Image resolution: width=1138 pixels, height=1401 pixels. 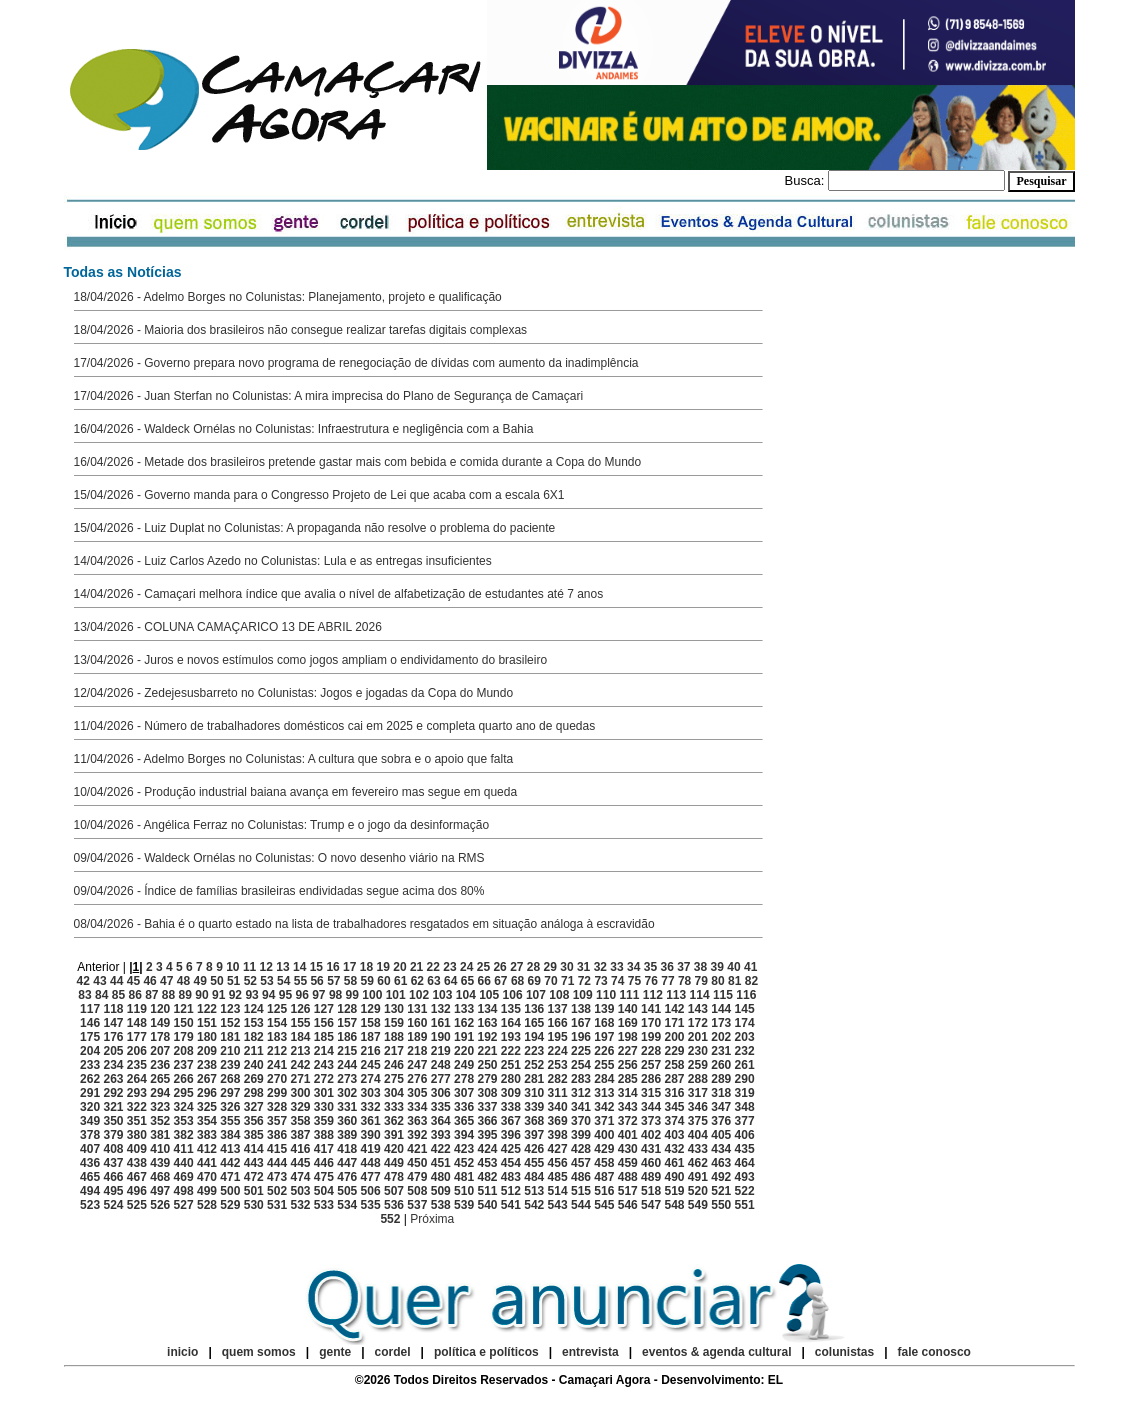 What do you see at coordinates (449, 967) in the screenshot?
I see `23` at bounding box center [449, 967].